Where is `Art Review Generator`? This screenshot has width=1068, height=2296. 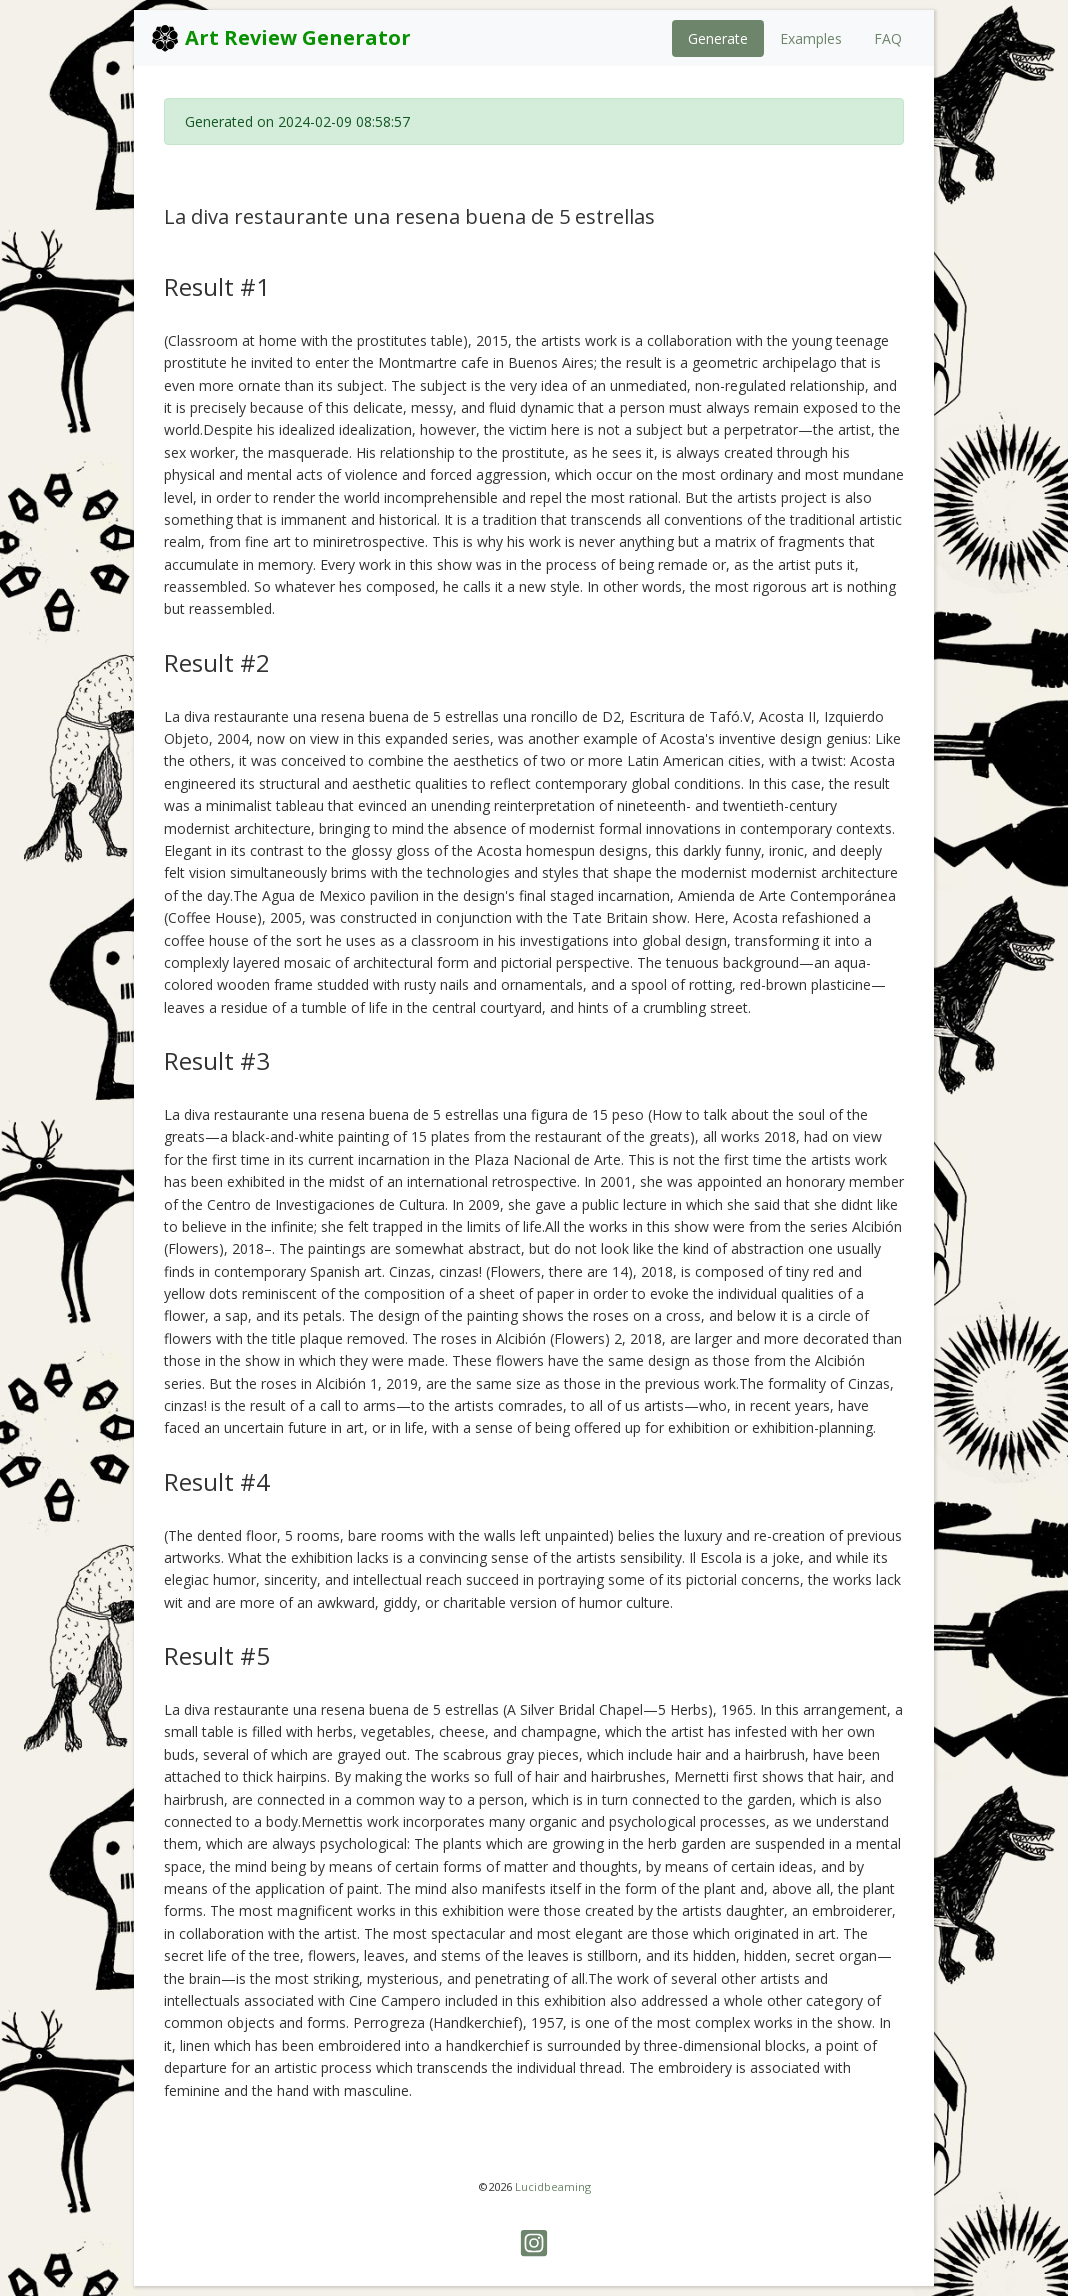 Art Review Generator is located at coordinates (280, 38).